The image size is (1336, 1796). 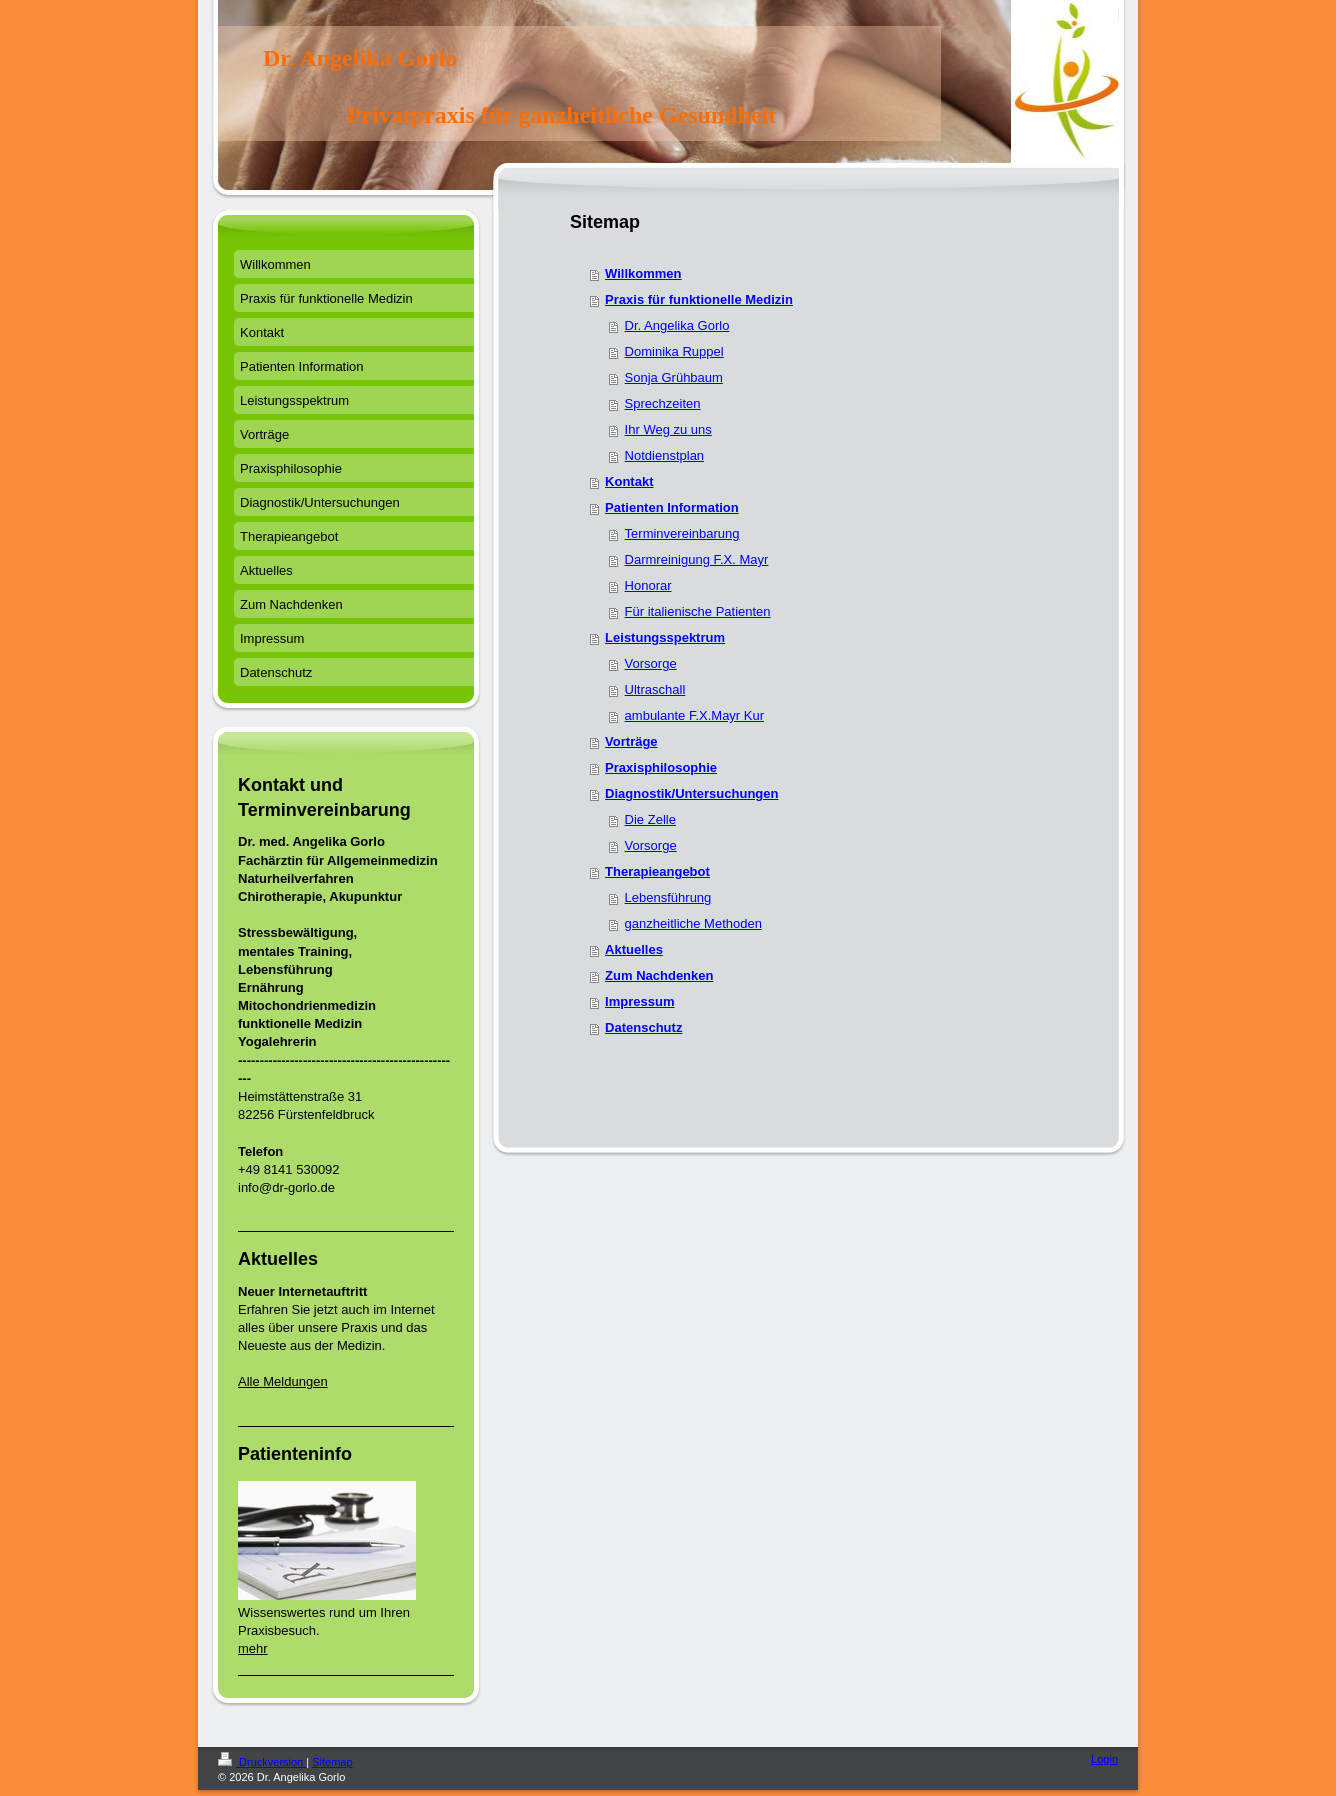 I want to click on Willkommen, so click(x=643, y=273).